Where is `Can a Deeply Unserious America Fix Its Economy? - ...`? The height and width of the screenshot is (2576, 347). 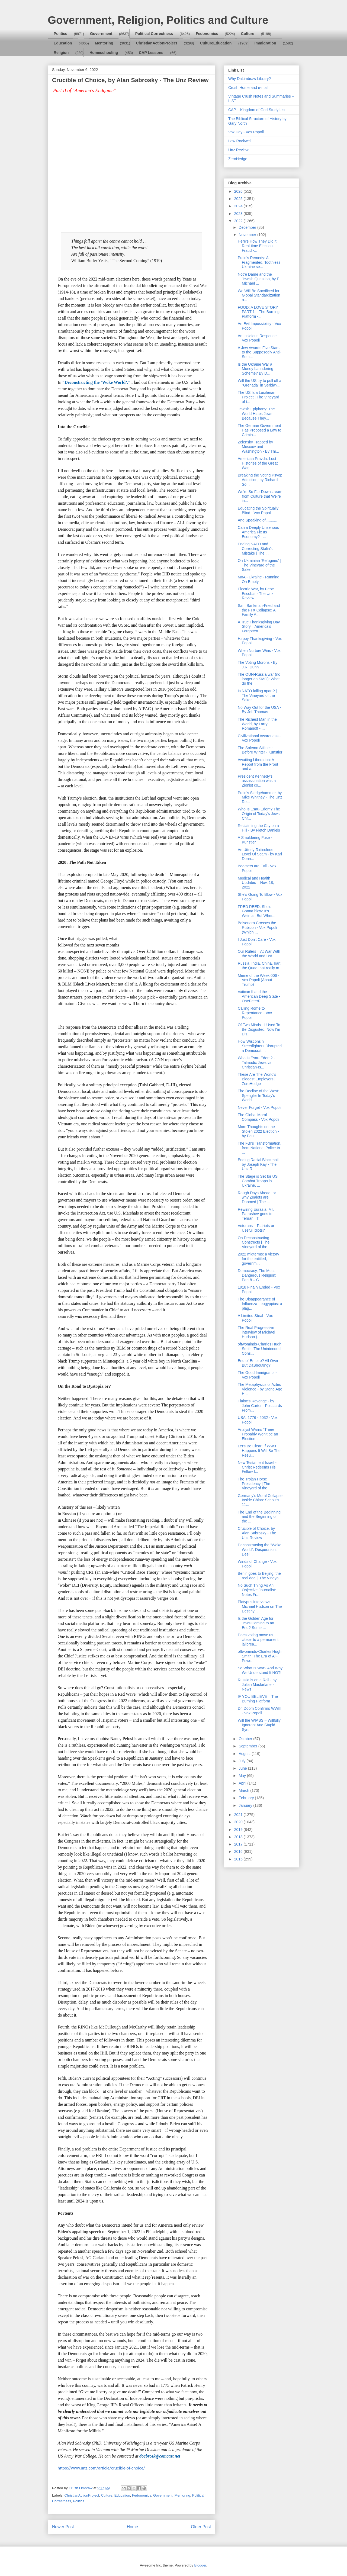
Can a Deeply Unserious America Fix Its Economy? - ... is located at coordinates (258, 532).